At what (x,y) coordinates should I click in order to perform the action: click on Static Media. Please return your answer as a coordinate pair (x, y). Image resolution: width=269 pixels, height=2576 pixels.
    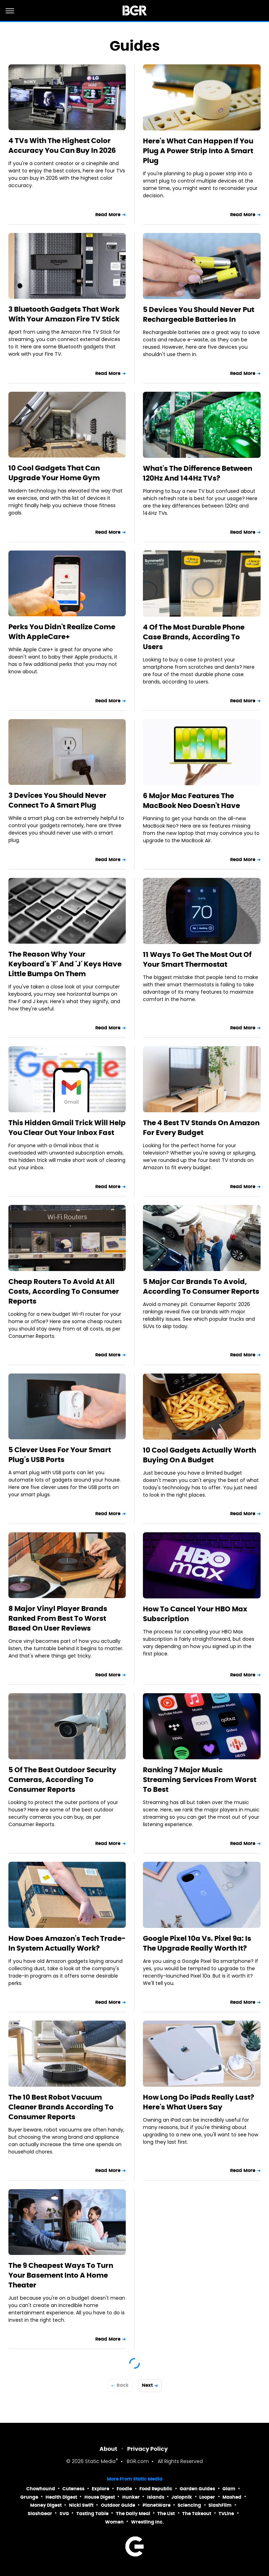
    Looking at the image, I should click on (100, 2462).